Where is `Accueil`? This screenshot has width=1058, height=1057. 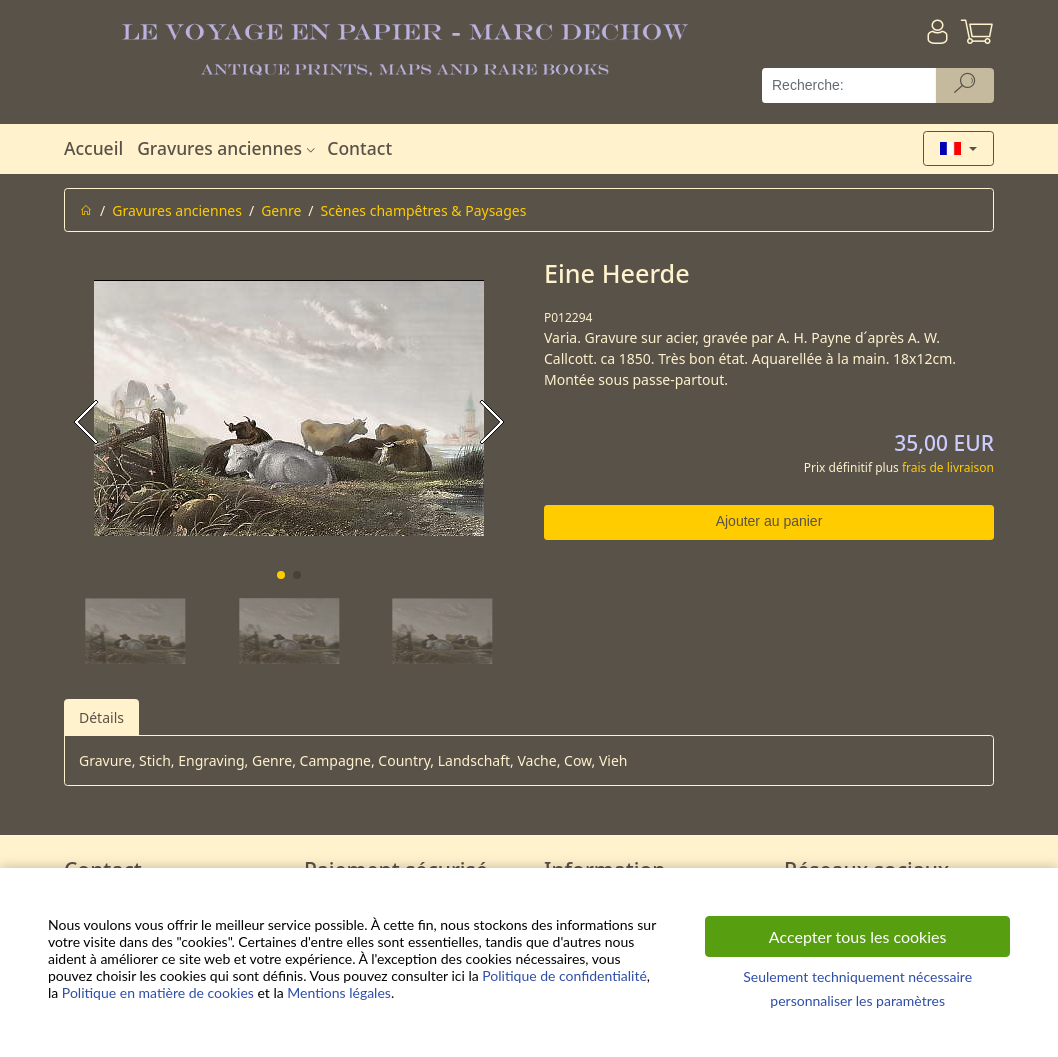
Accueil is located at coordinates (93, 148).